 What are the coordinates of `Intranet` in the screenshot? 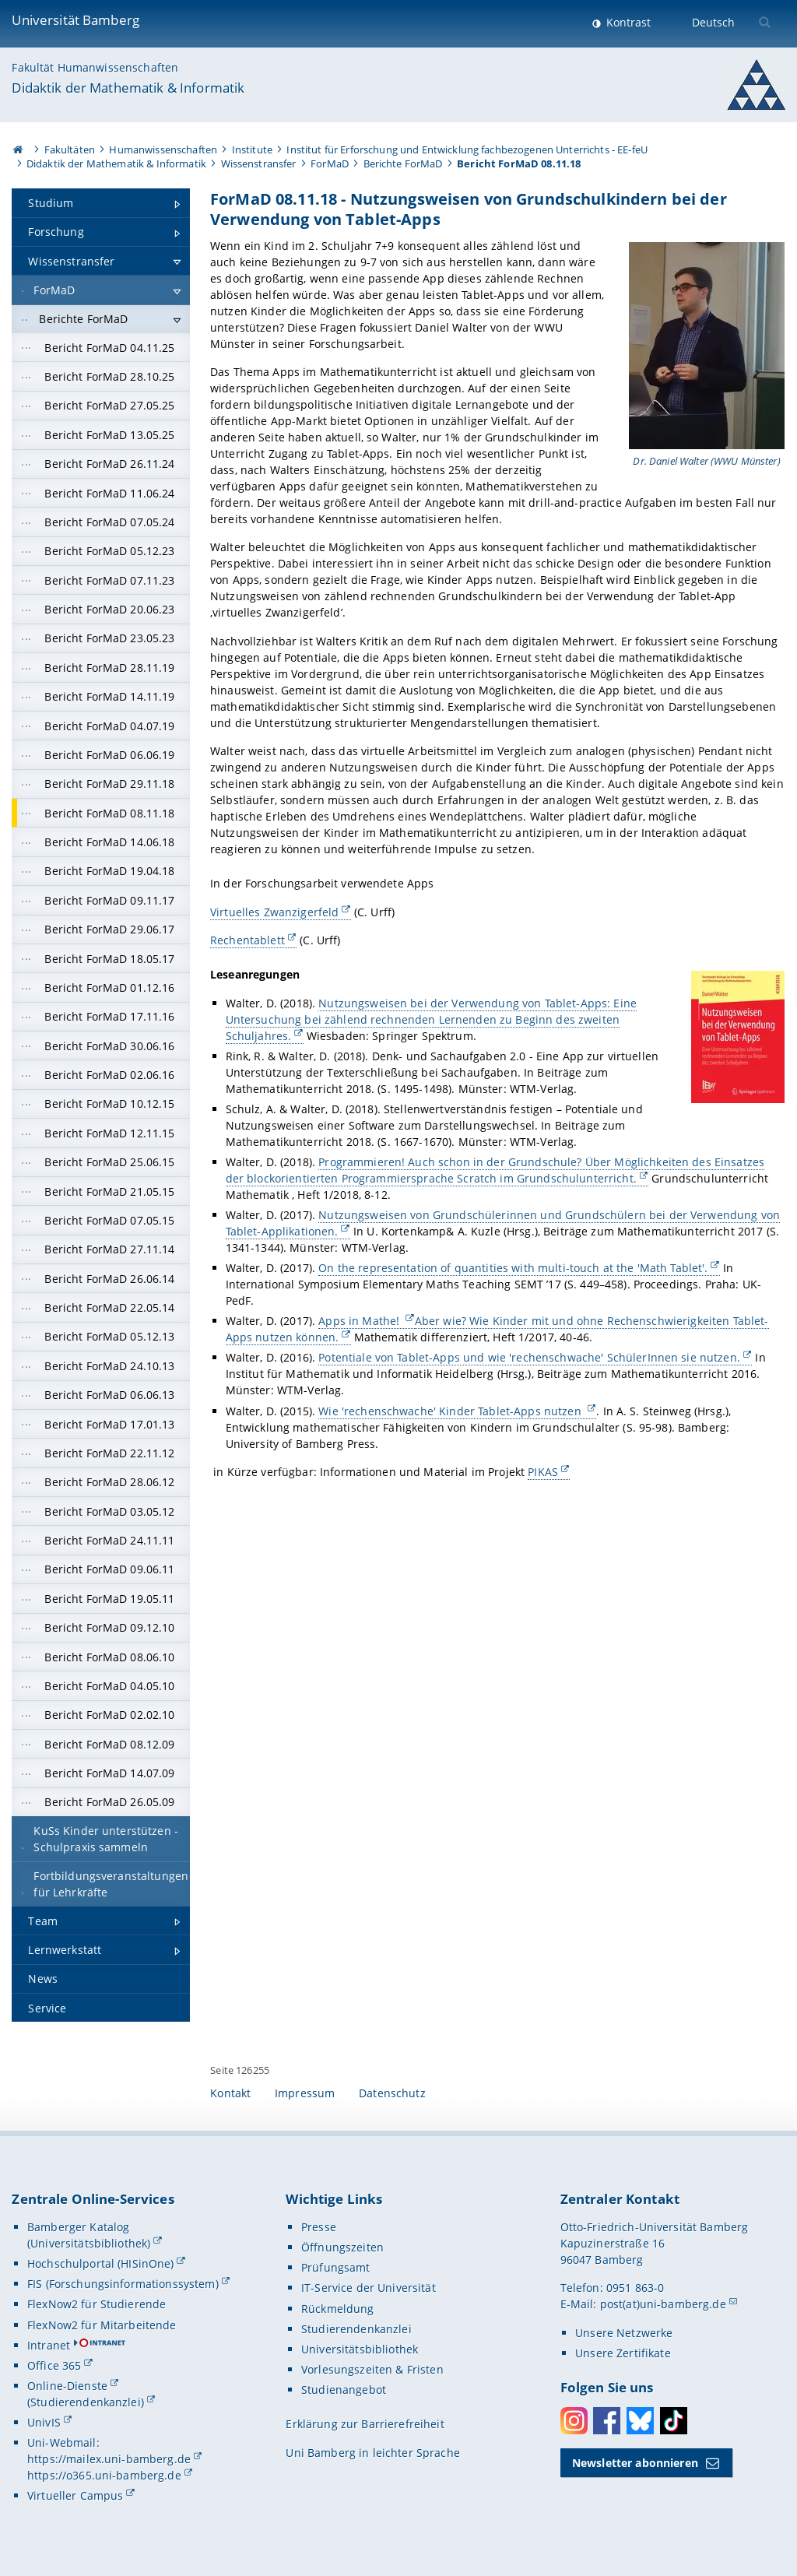 It's located at (48, 2345).